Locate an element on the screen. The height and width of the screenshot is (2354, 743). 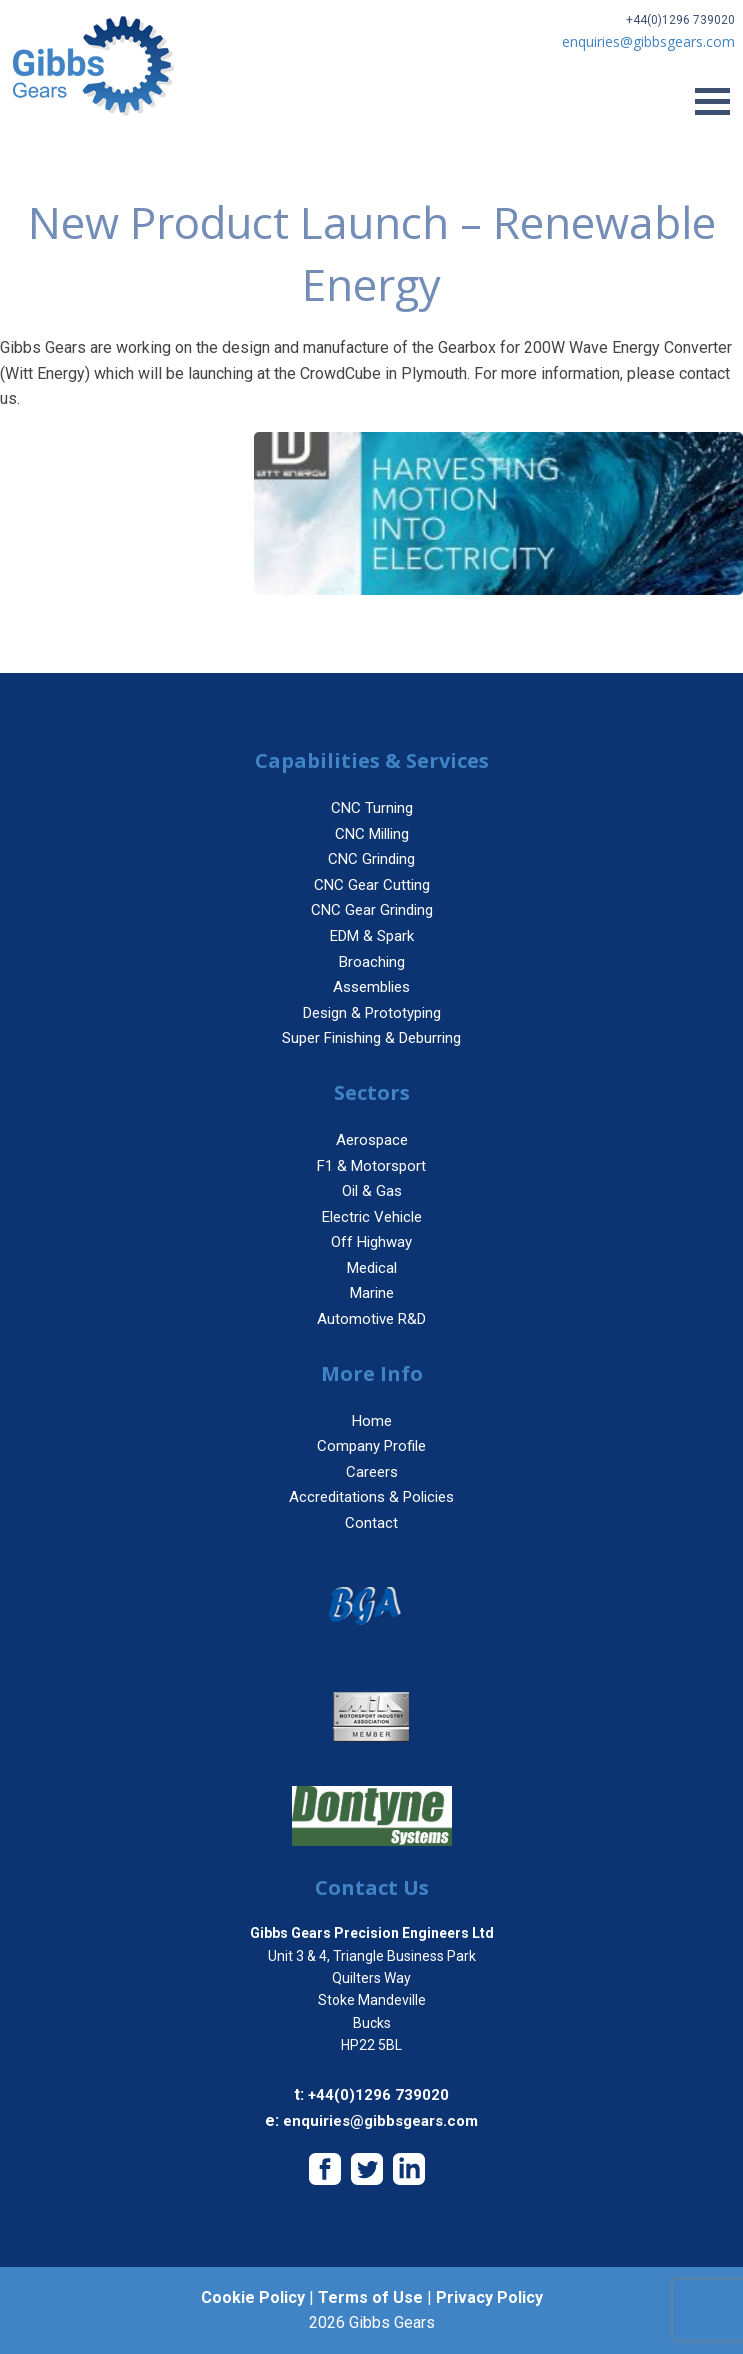
Assemblies is located at coordinates (371, 987).